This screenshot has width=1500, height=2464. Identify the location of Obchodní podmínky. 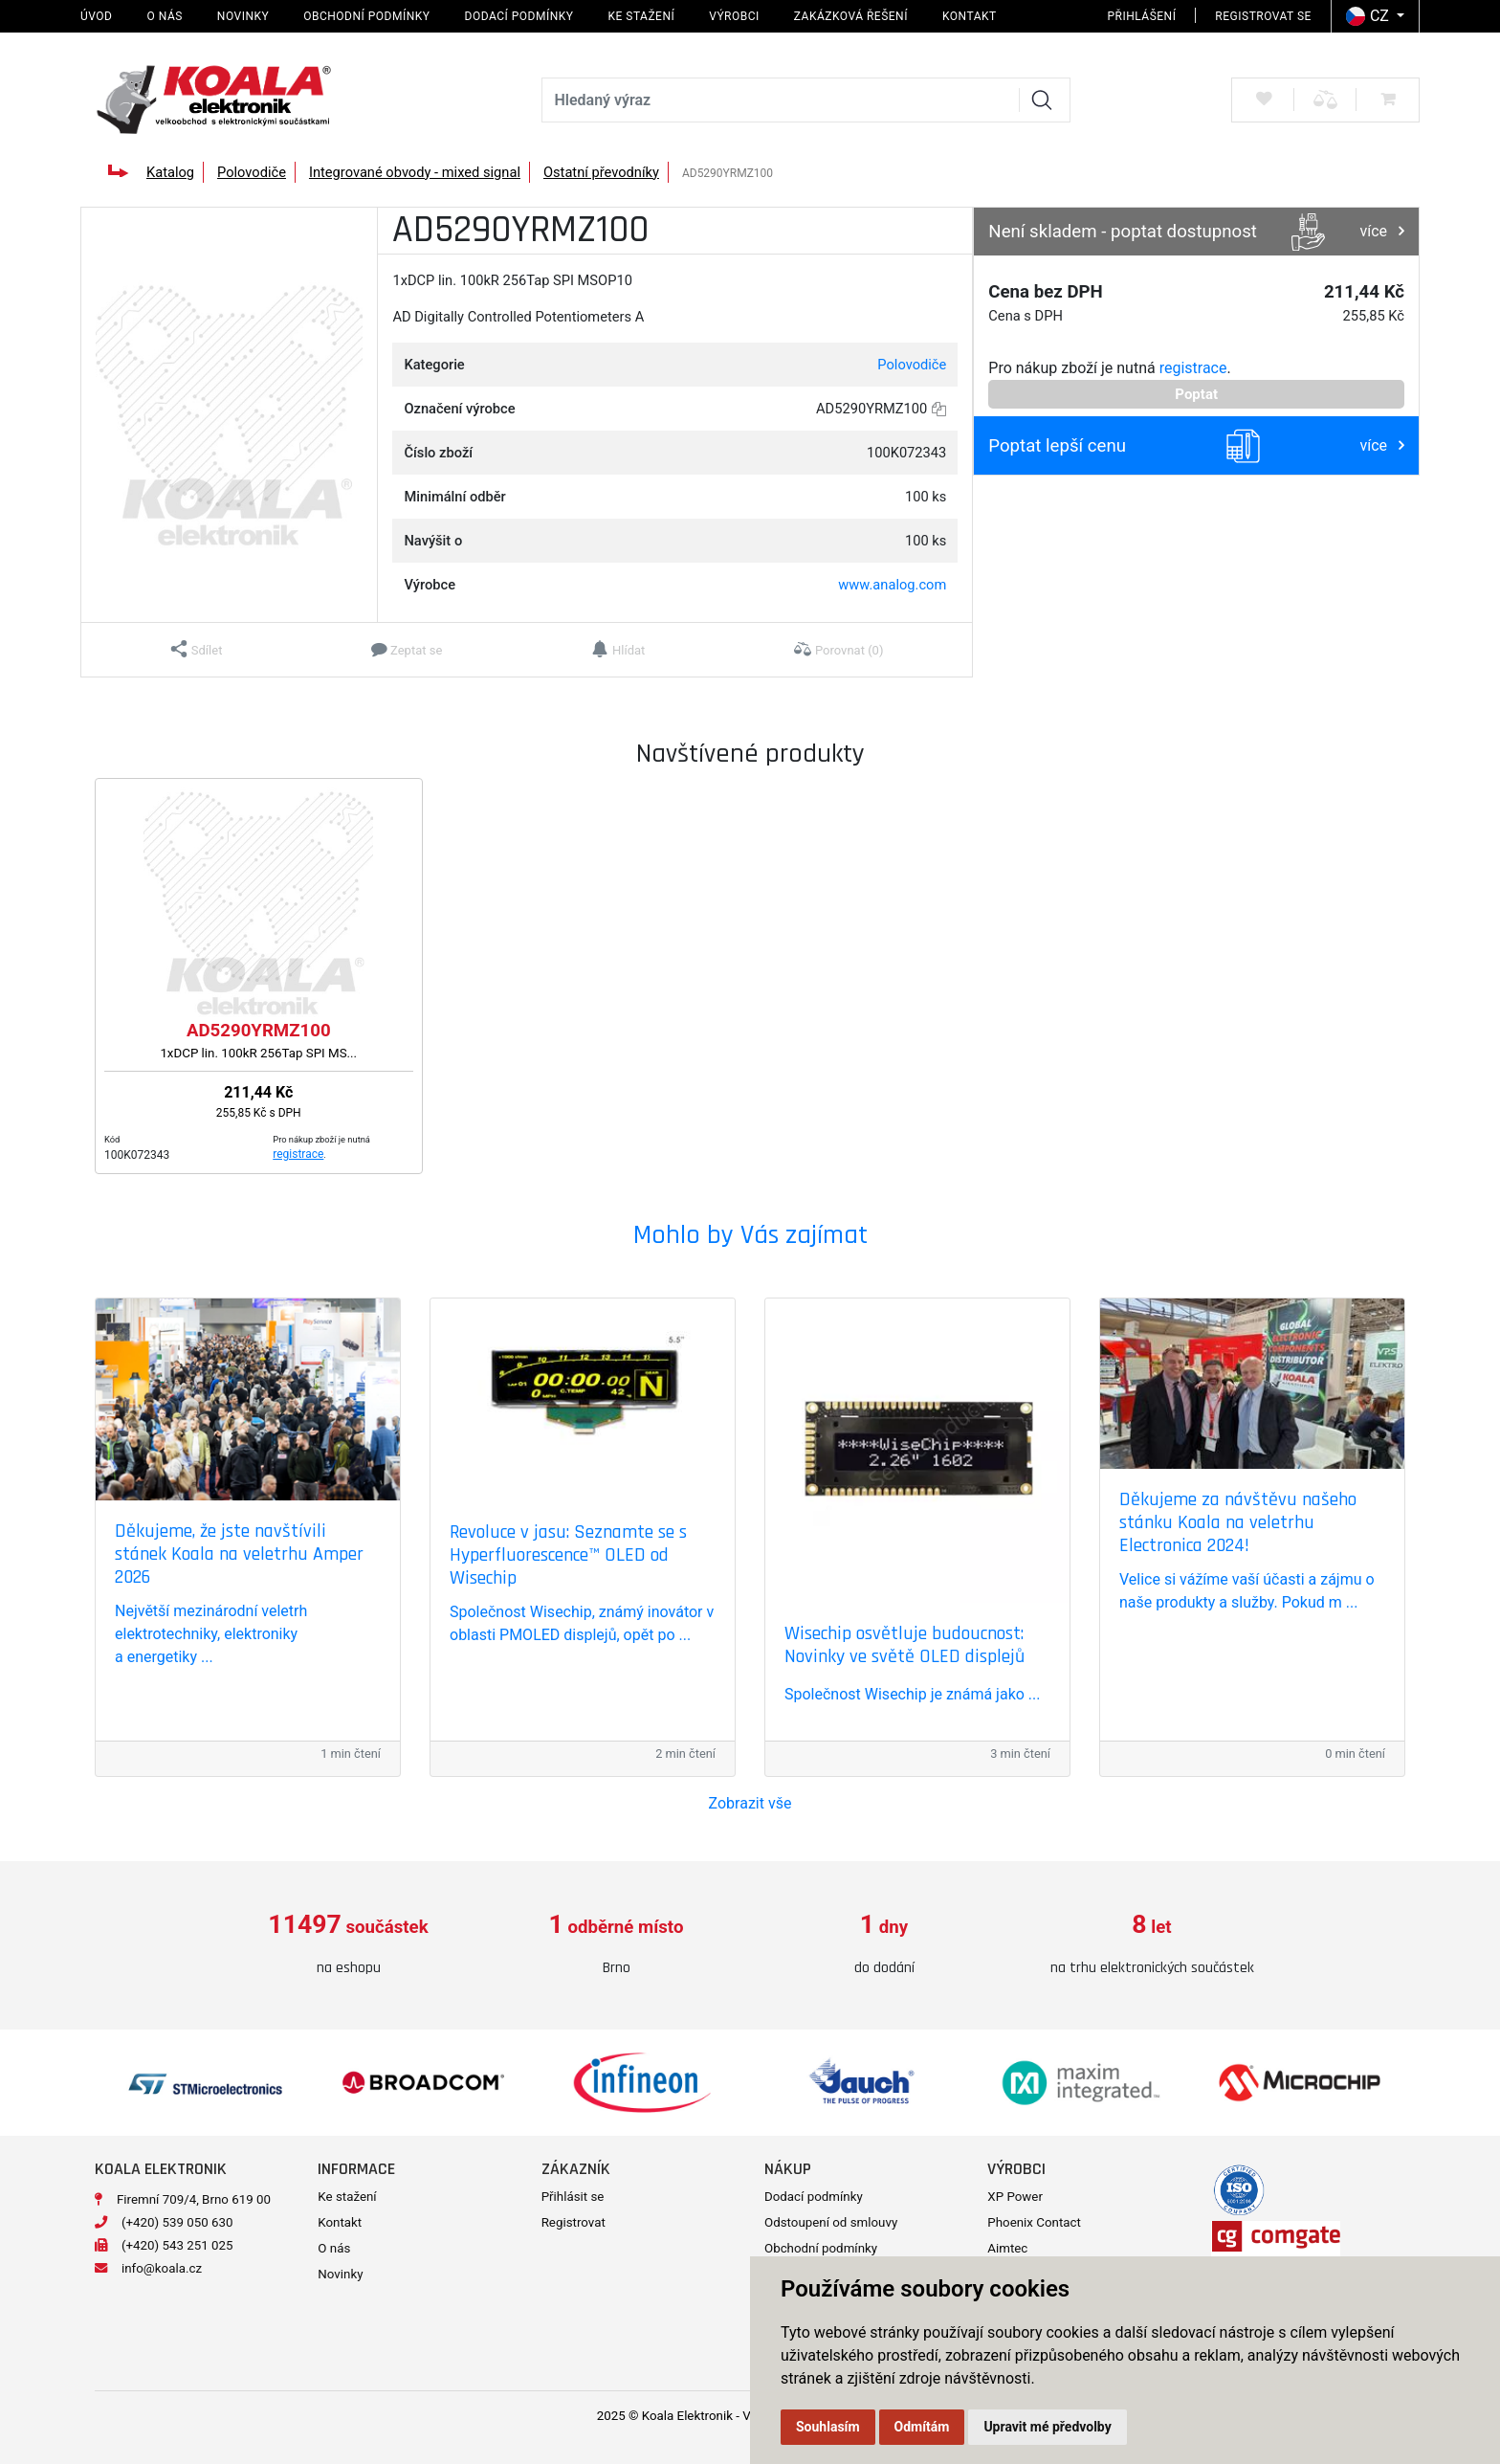
(366, 16).